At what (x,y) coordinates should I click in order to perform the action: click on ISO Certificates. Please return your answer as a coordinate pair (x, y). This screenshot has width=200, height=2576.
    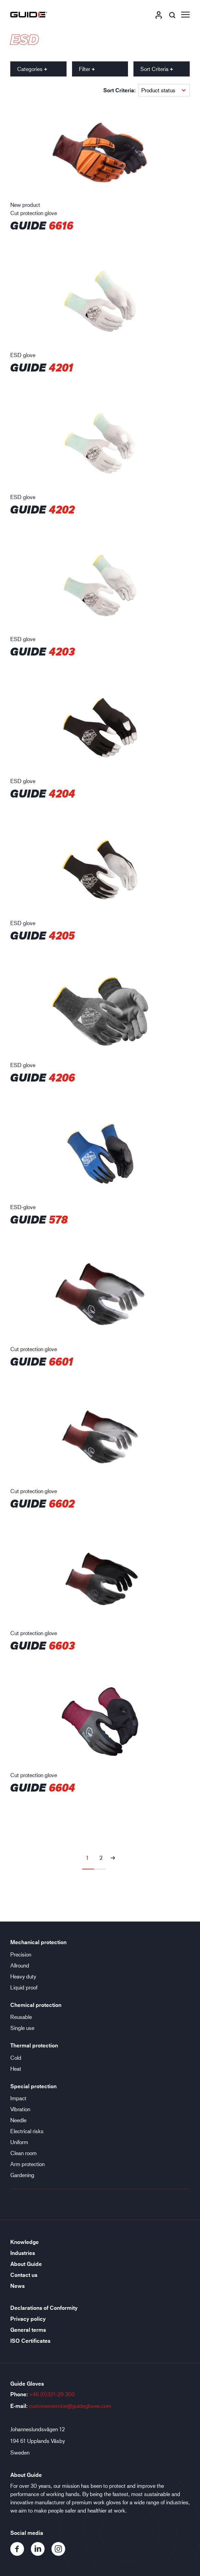
    Looking at the image, I should click on (30, 2340).